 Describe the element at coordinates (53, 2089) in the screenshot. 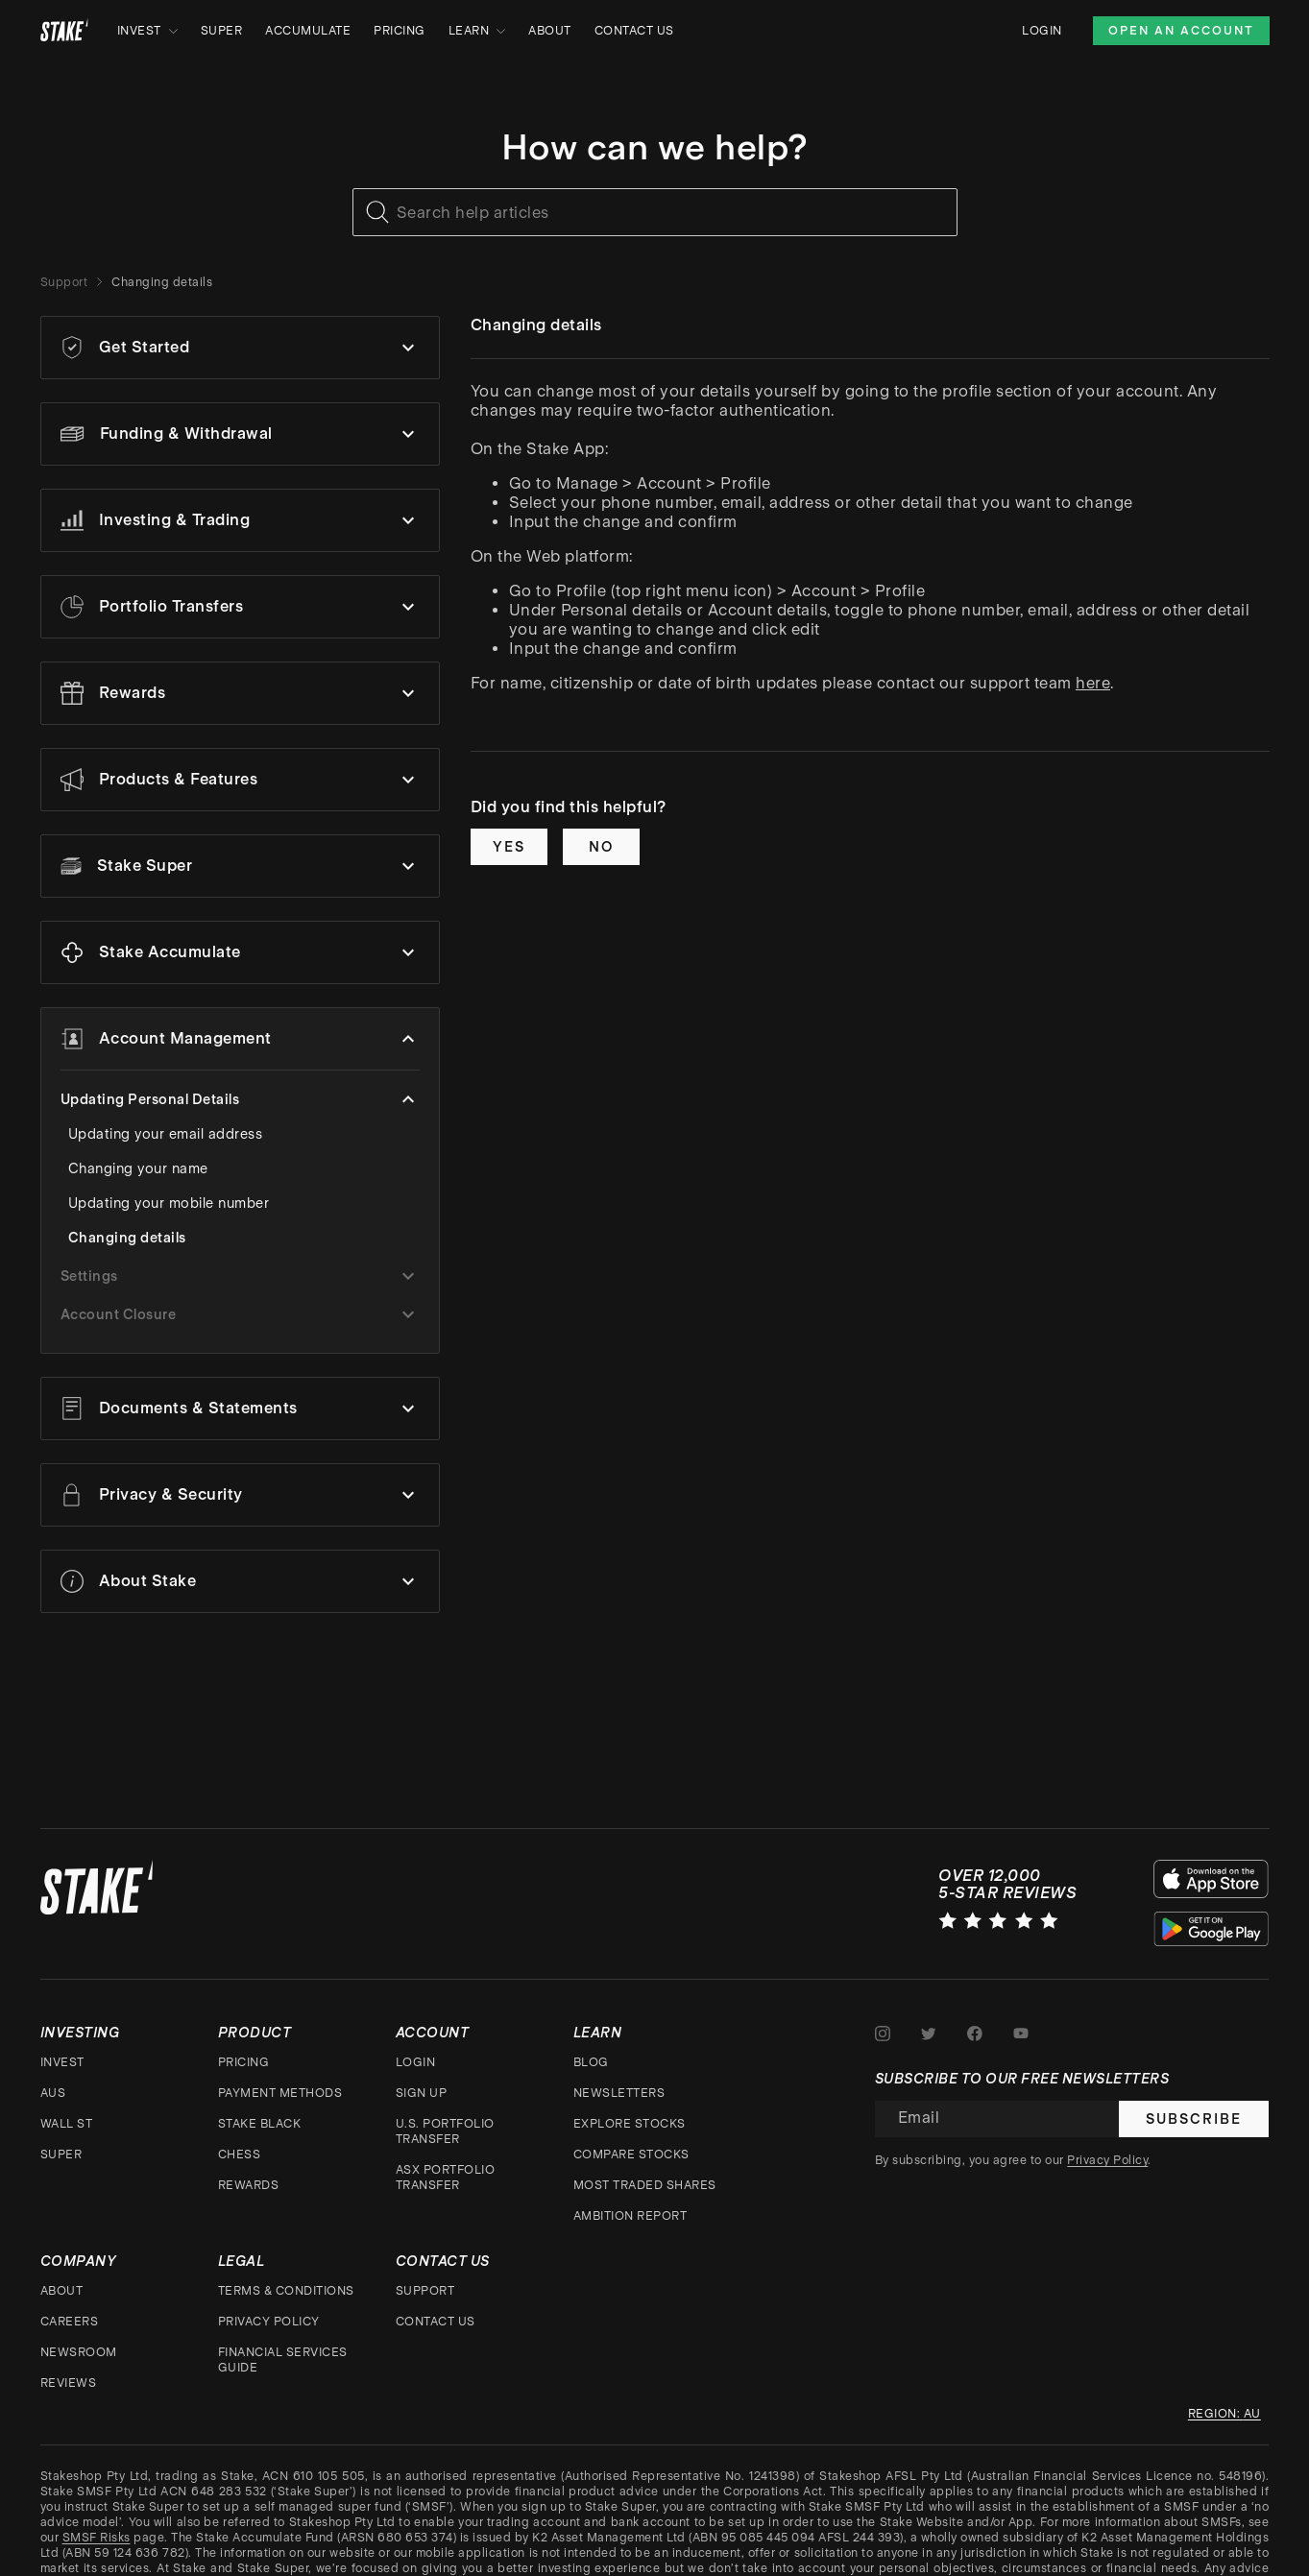

I see `AUS` at that location.